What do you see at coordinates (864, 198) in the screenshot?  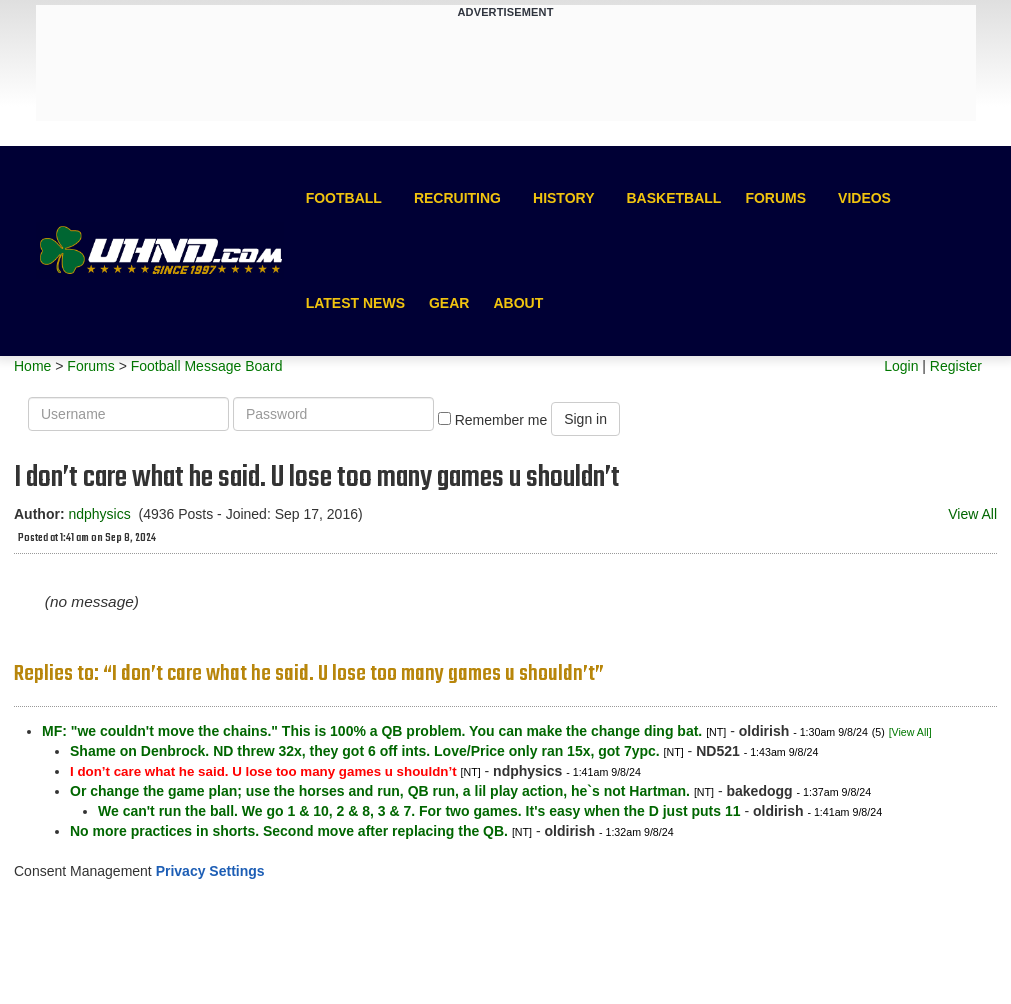 I see `Videos` at bounding box center [864, 198].